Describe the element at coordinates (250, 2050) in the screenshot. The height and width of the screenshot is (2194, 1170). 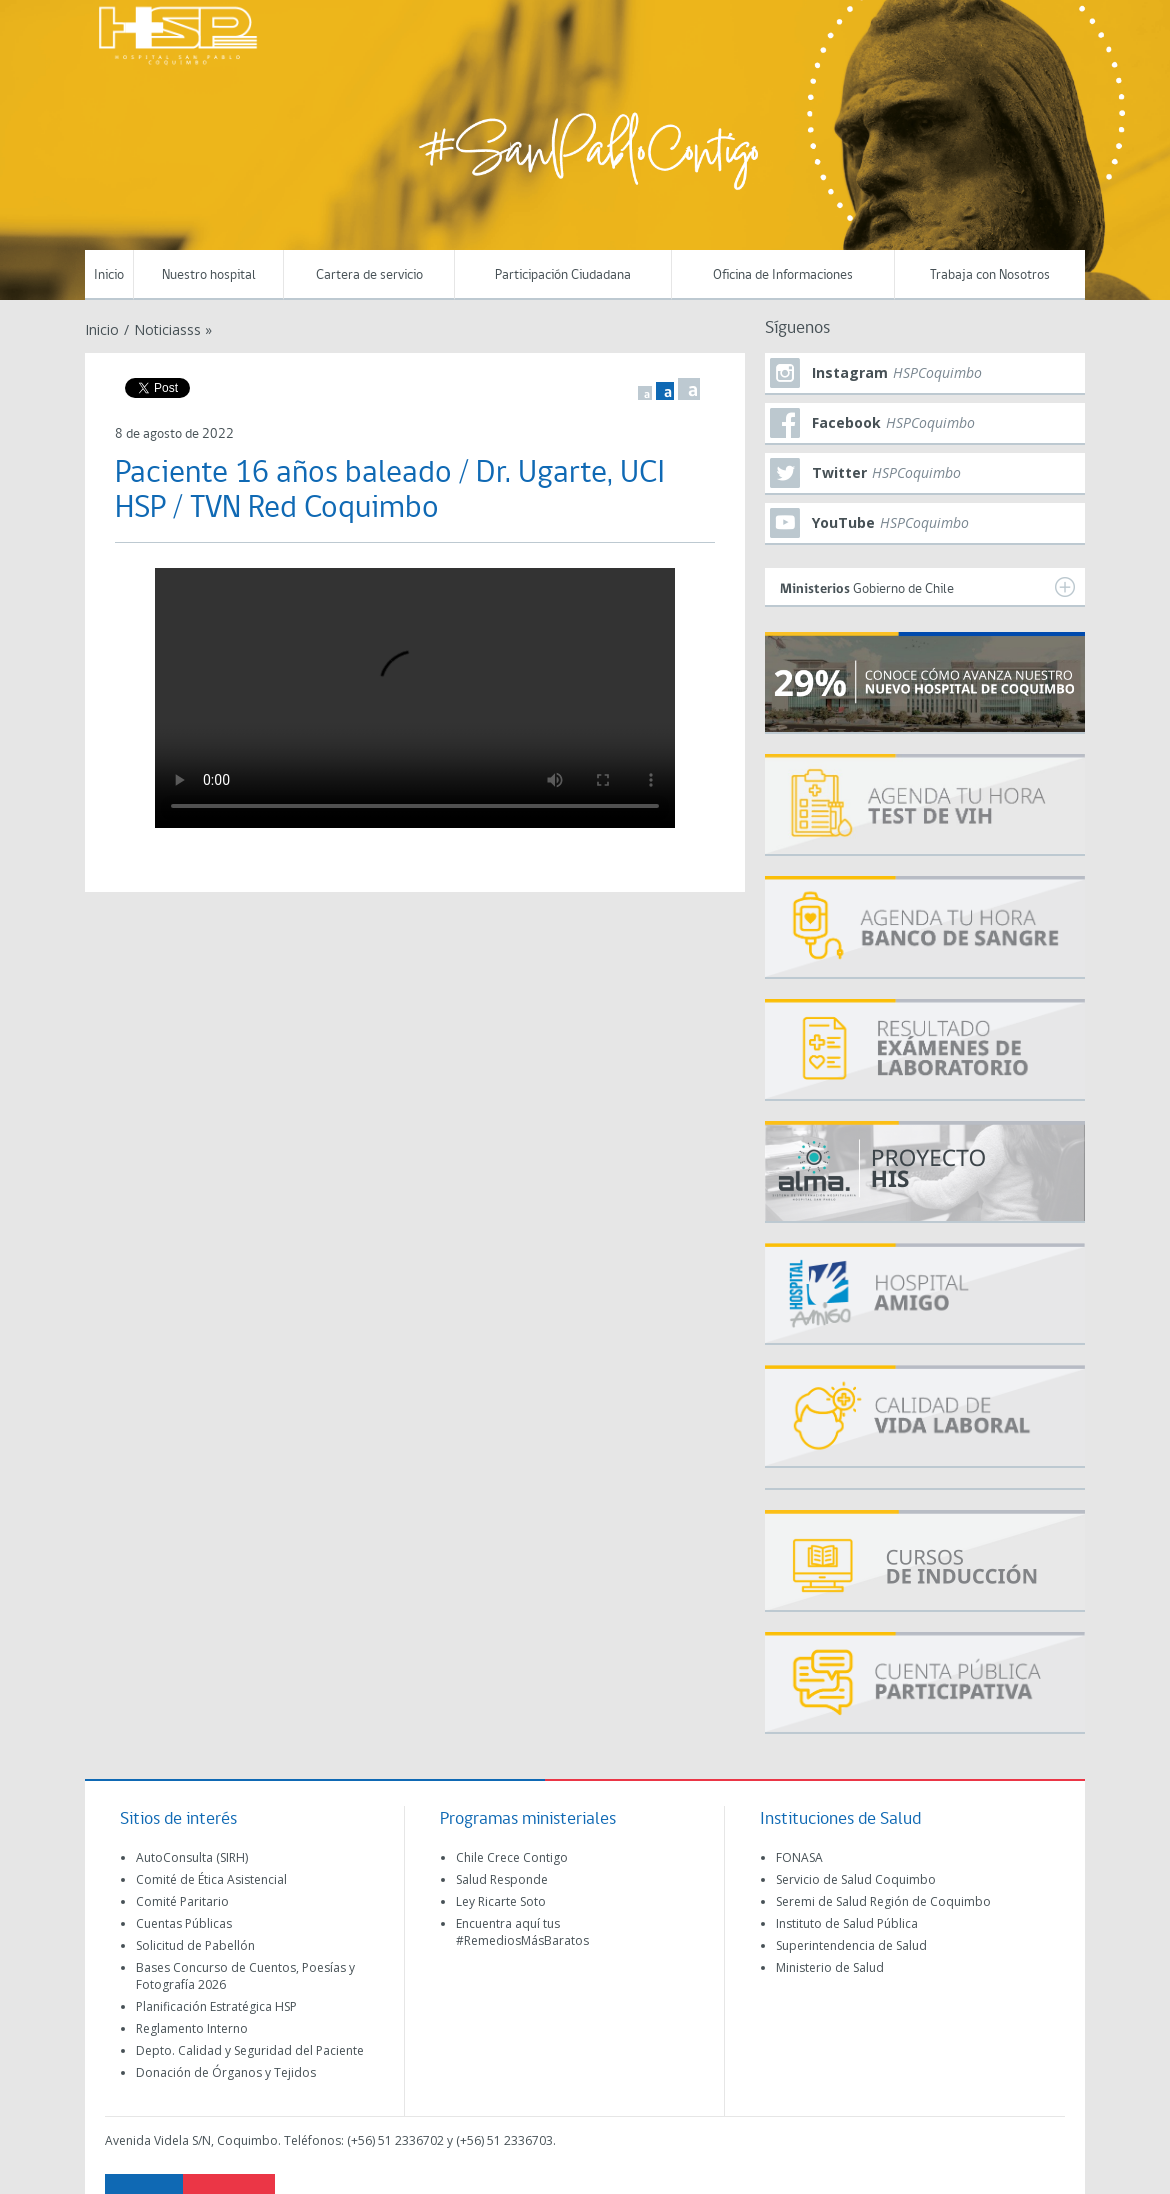
I see `Depto. Calidad y Seguridad del Paciente` at that location.